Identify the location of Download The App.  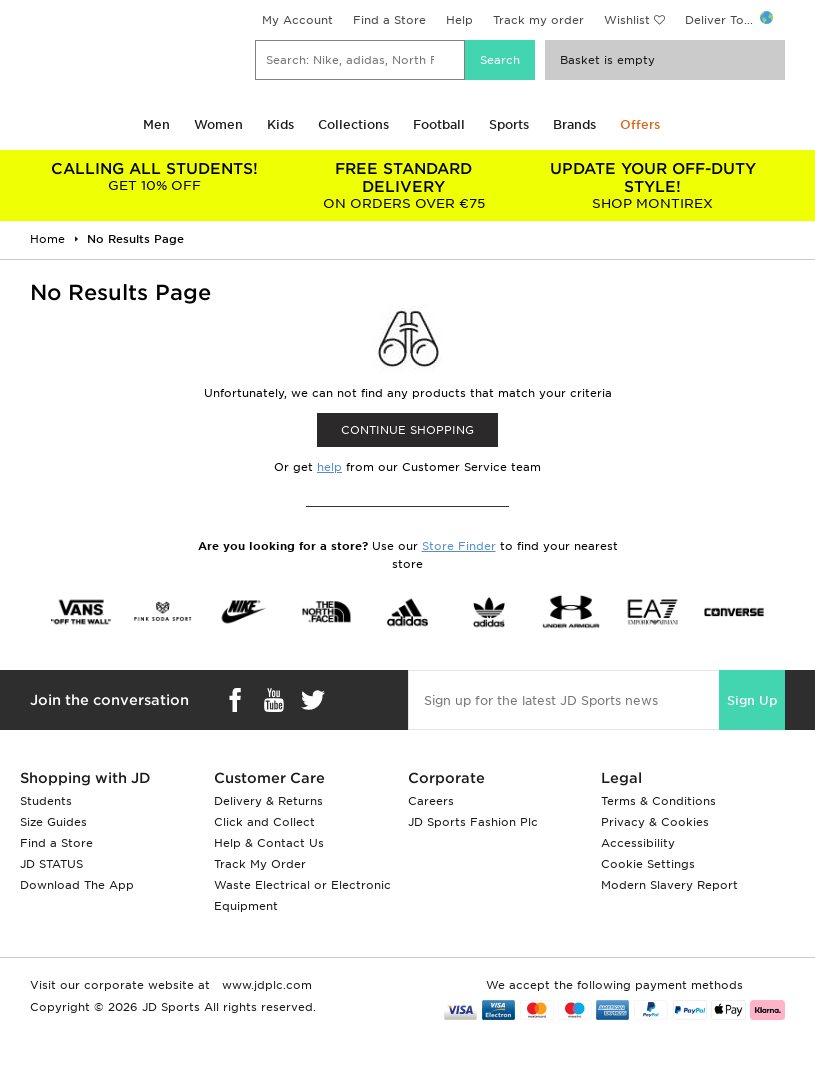
(77, 885).